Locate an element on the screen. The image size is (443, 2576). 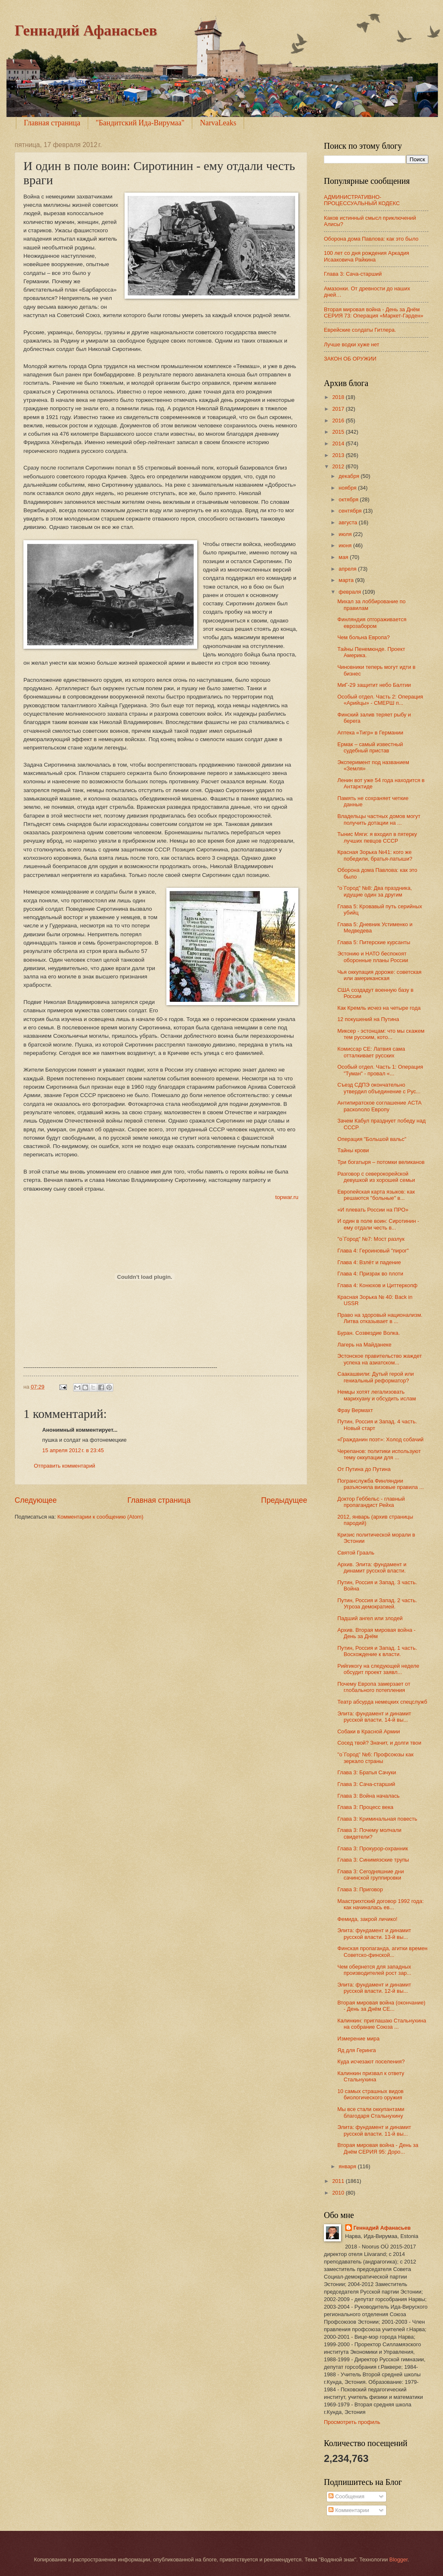
Эстонское правительство жаждет успеха на азиатском... is located at coordinates (379, 1359).